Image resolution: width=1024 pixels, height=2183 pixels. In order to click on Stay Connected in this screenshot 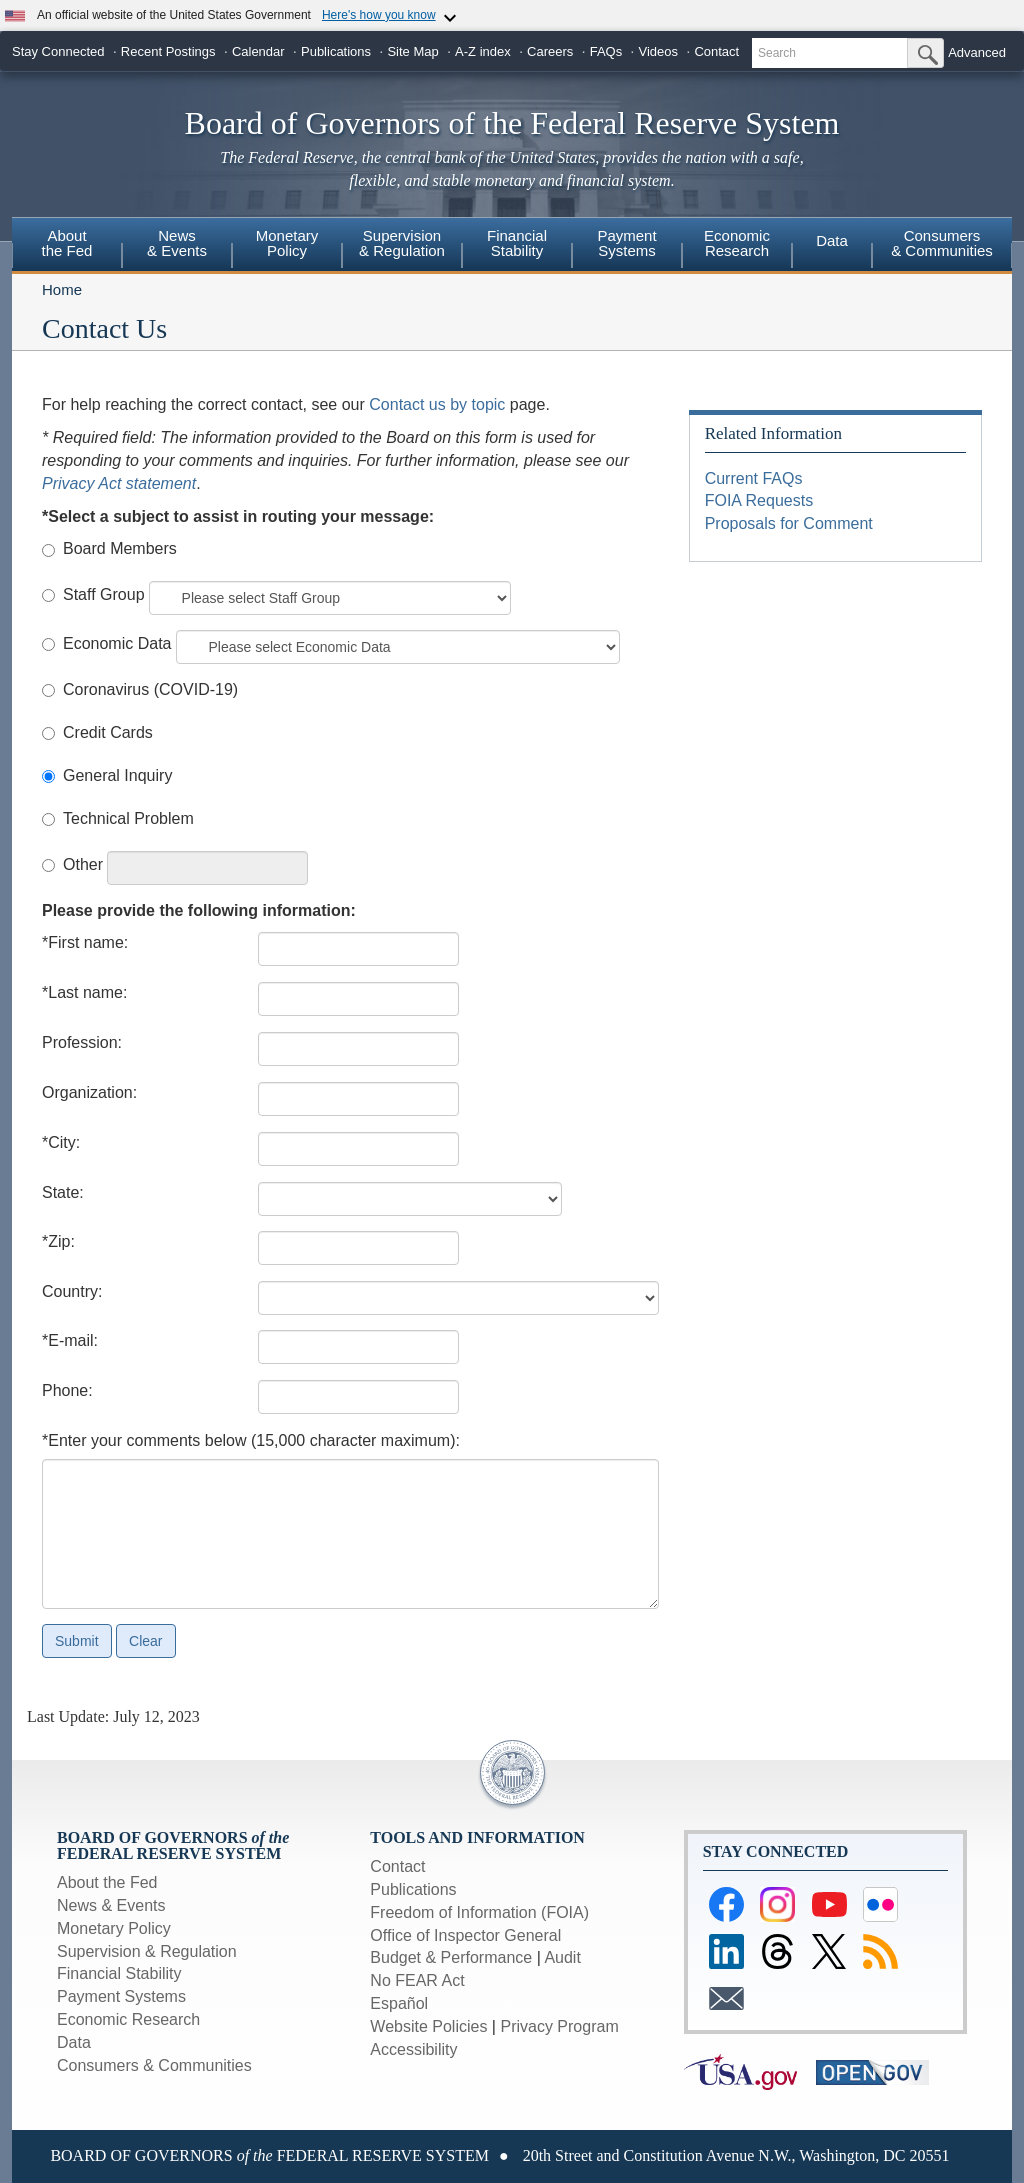, I will do `click(58, 51)`.